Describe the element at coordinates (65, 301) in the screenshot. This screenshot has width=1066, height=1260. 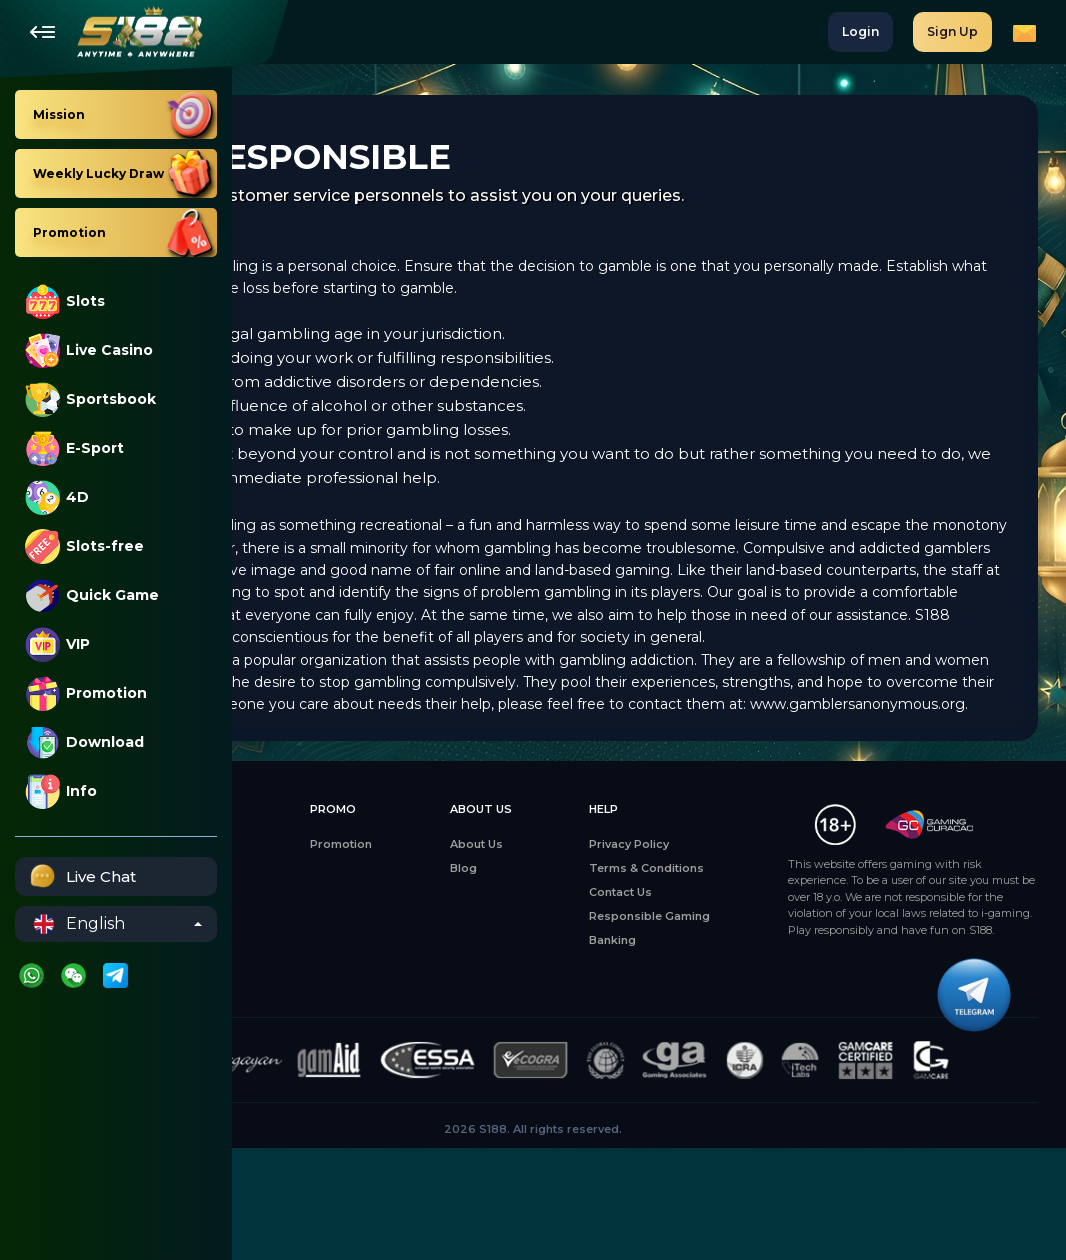
I see `Slots` at that location.